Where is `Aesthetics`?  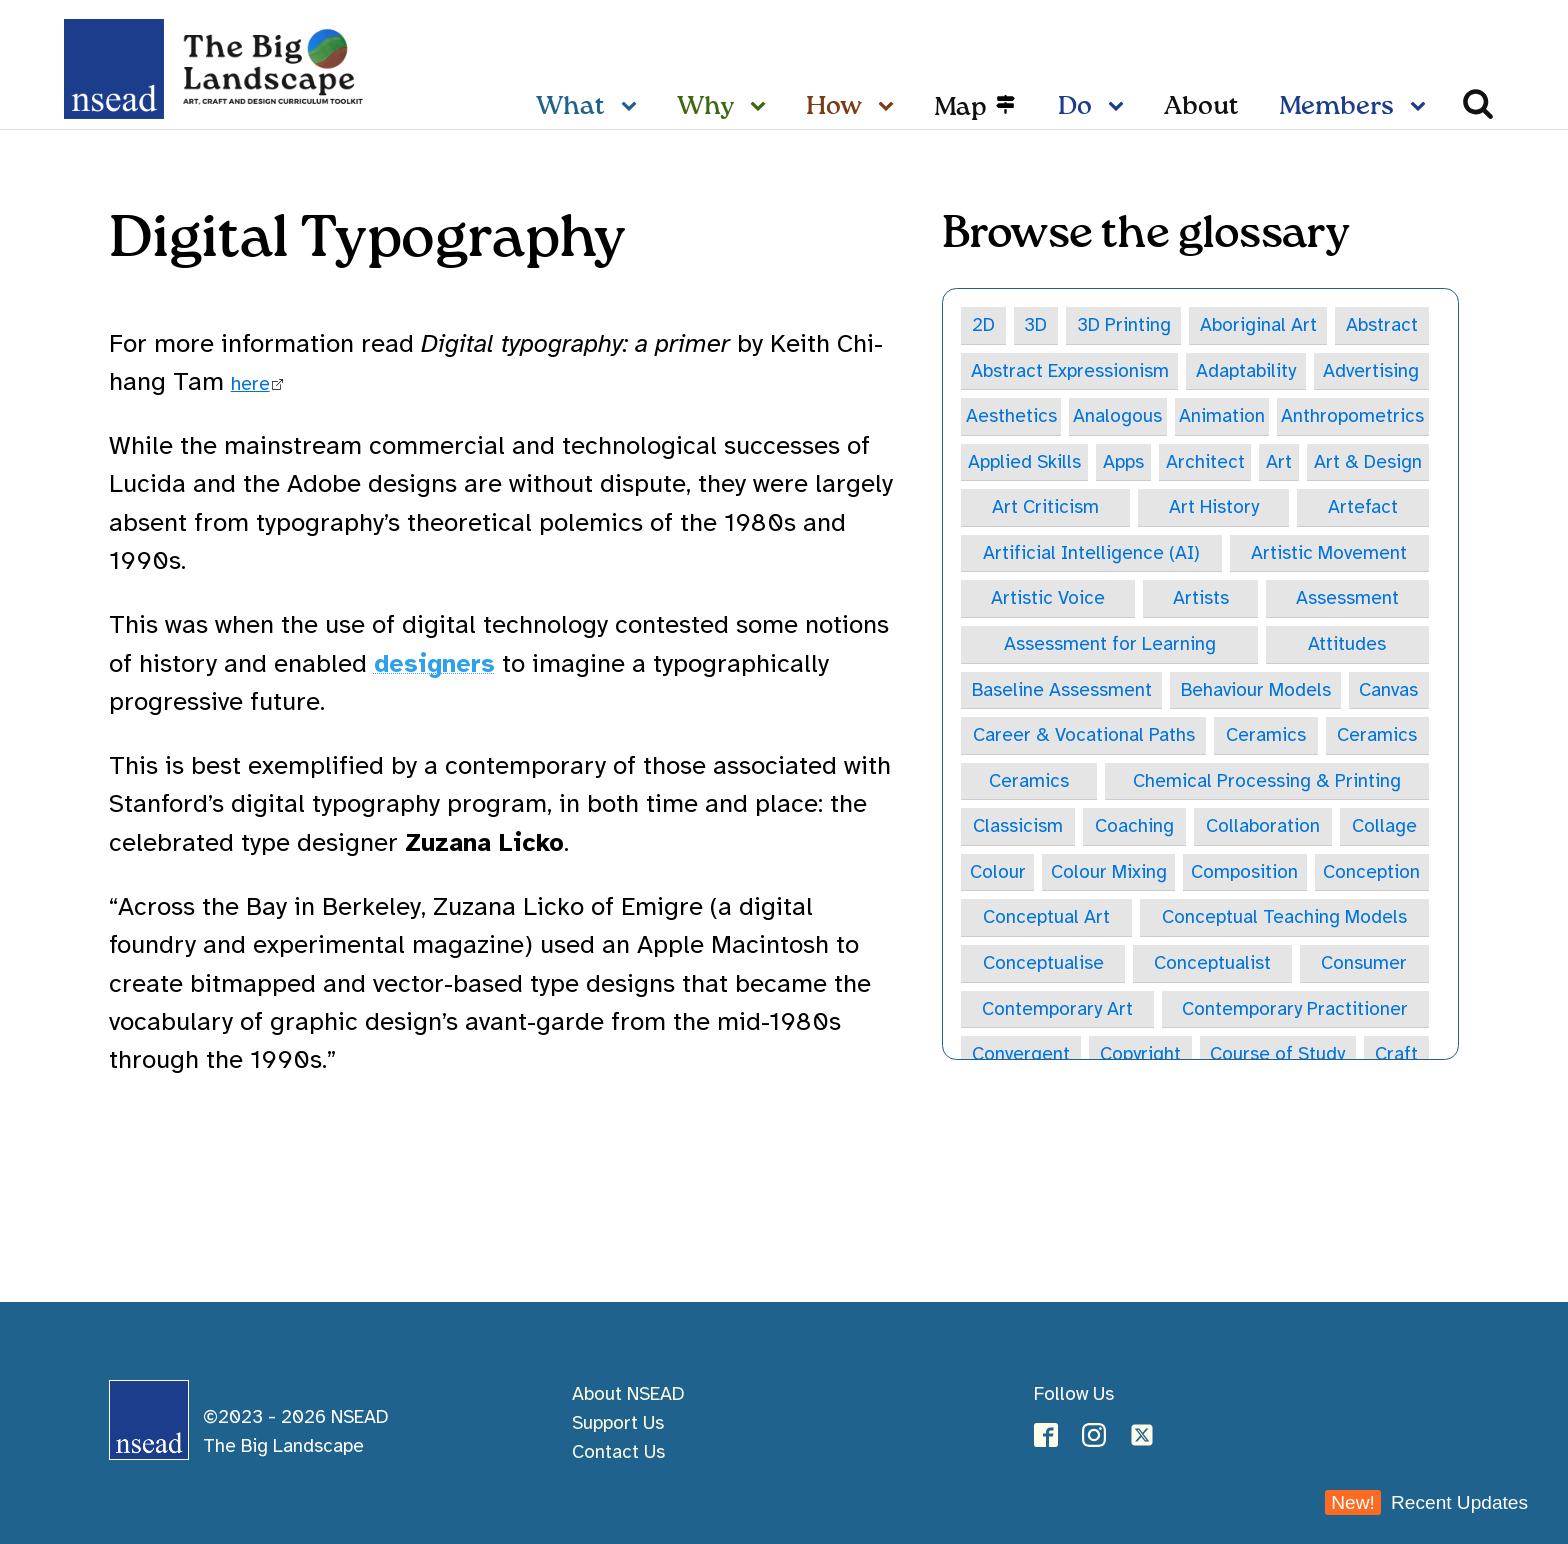 Aesthetics is located at coordinates (1011, 416).